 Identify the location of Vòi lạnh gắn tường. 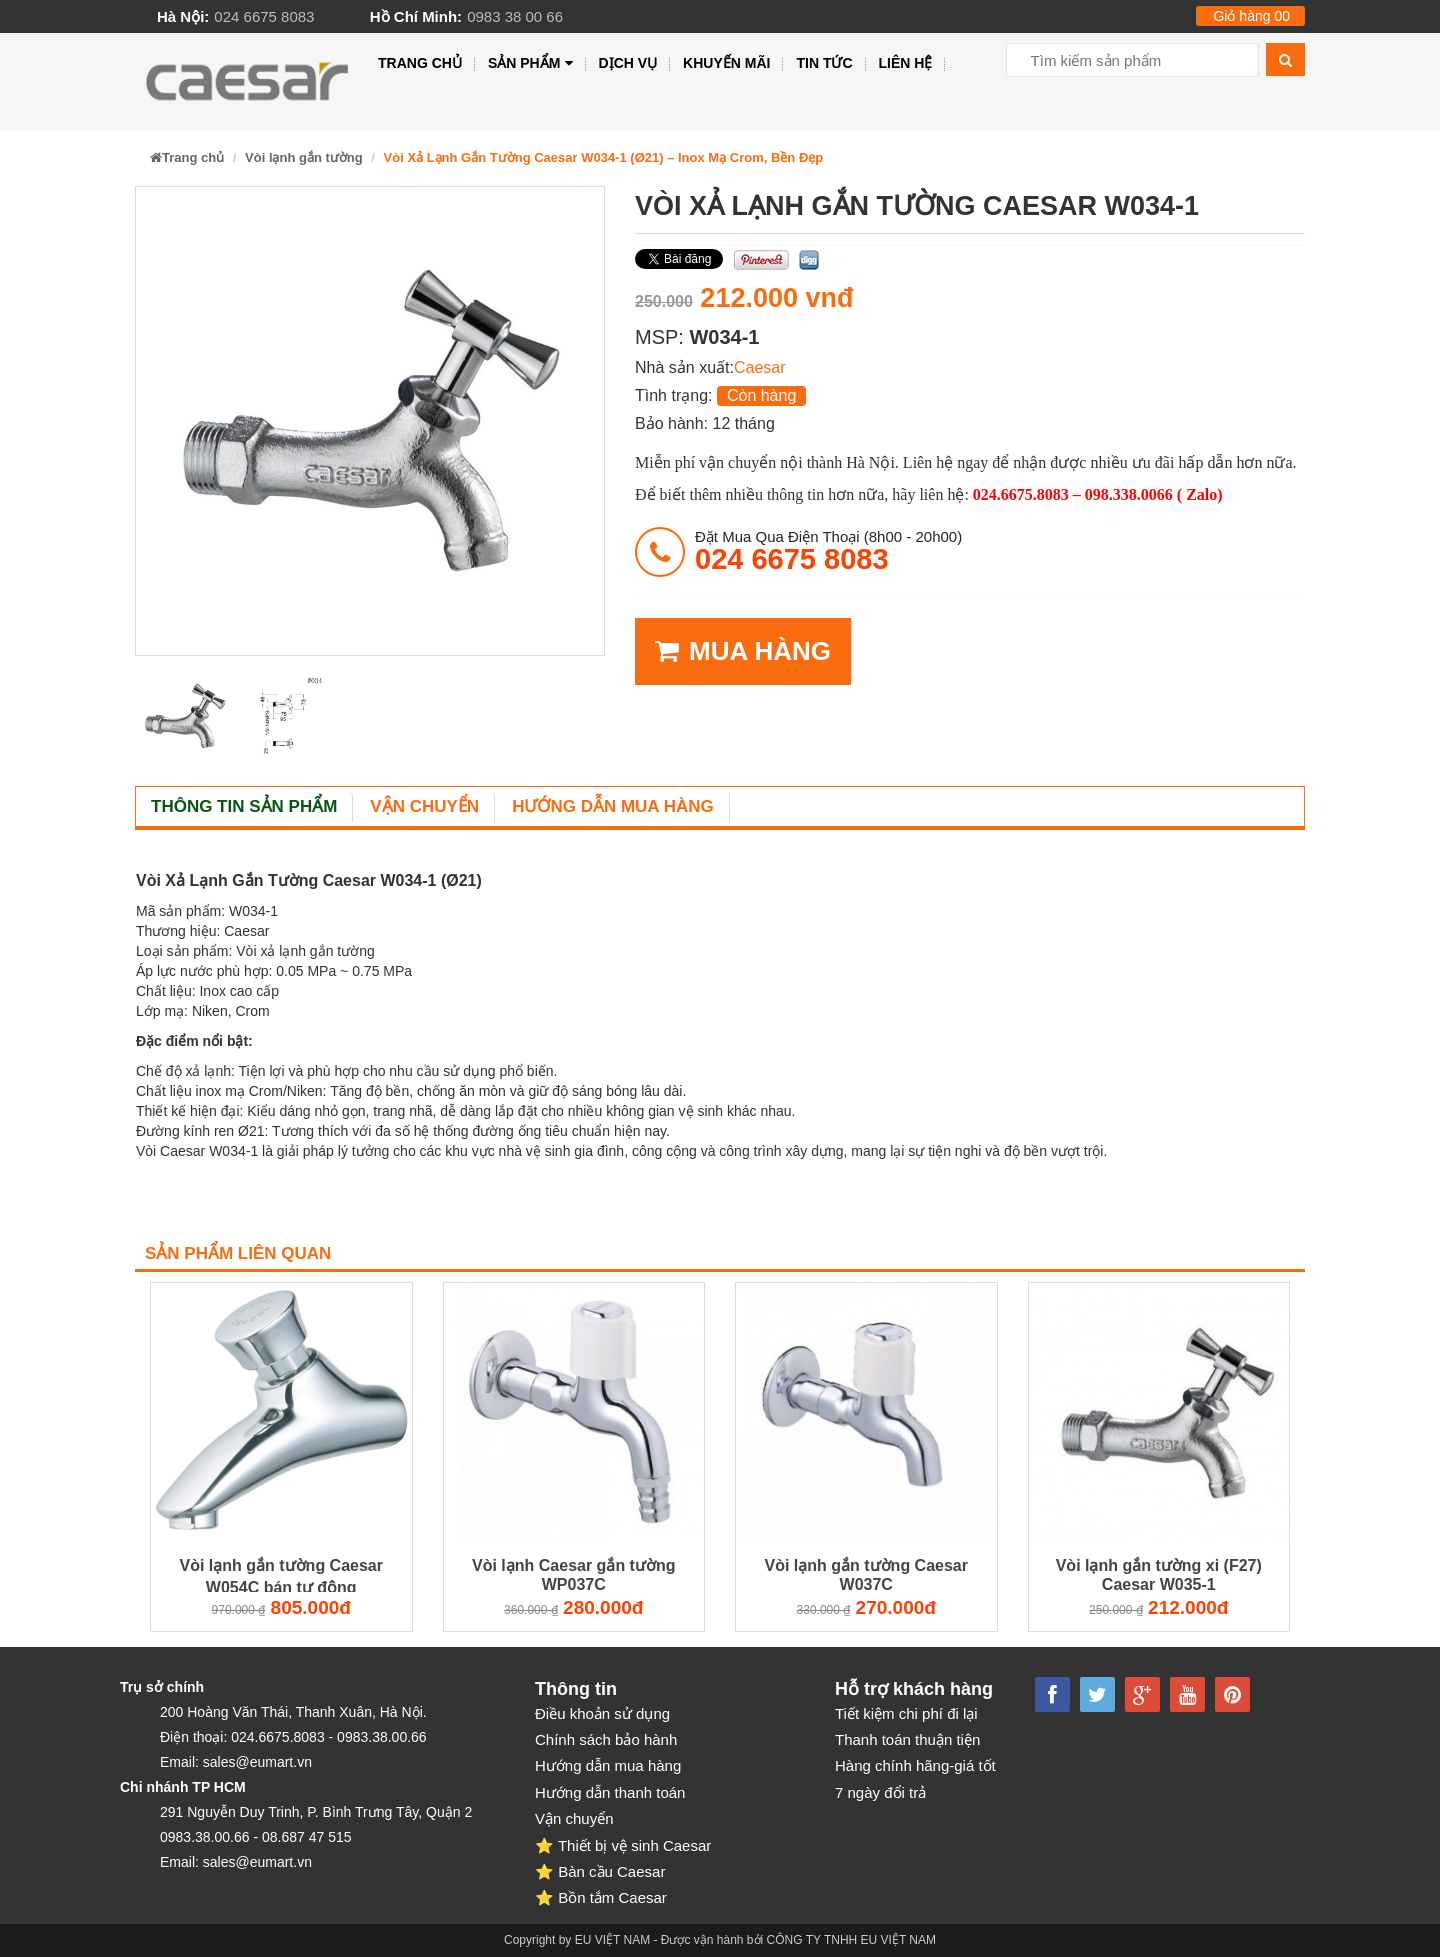
(304, 157).